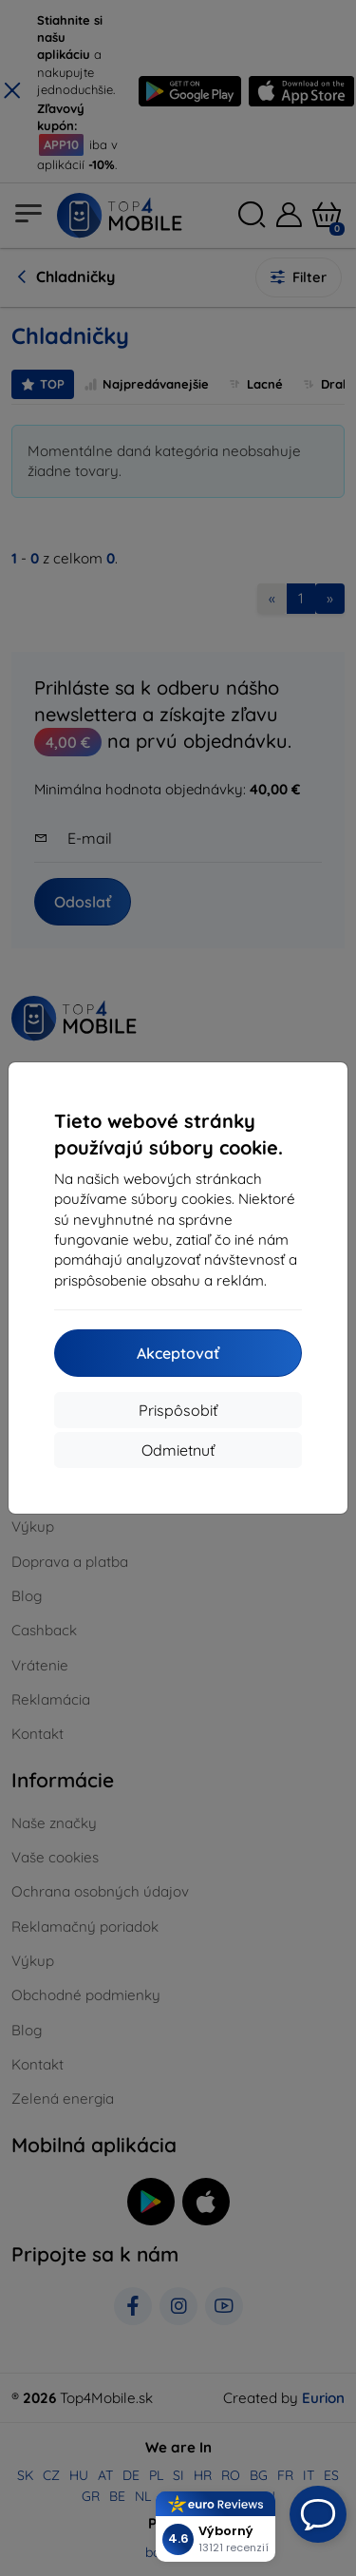 This screenshot has width=356, height=2576. What do you see at coordinates (178, 1353) in the screenshot?
I see `Akceptovať` at bounding box center [178, 1353].